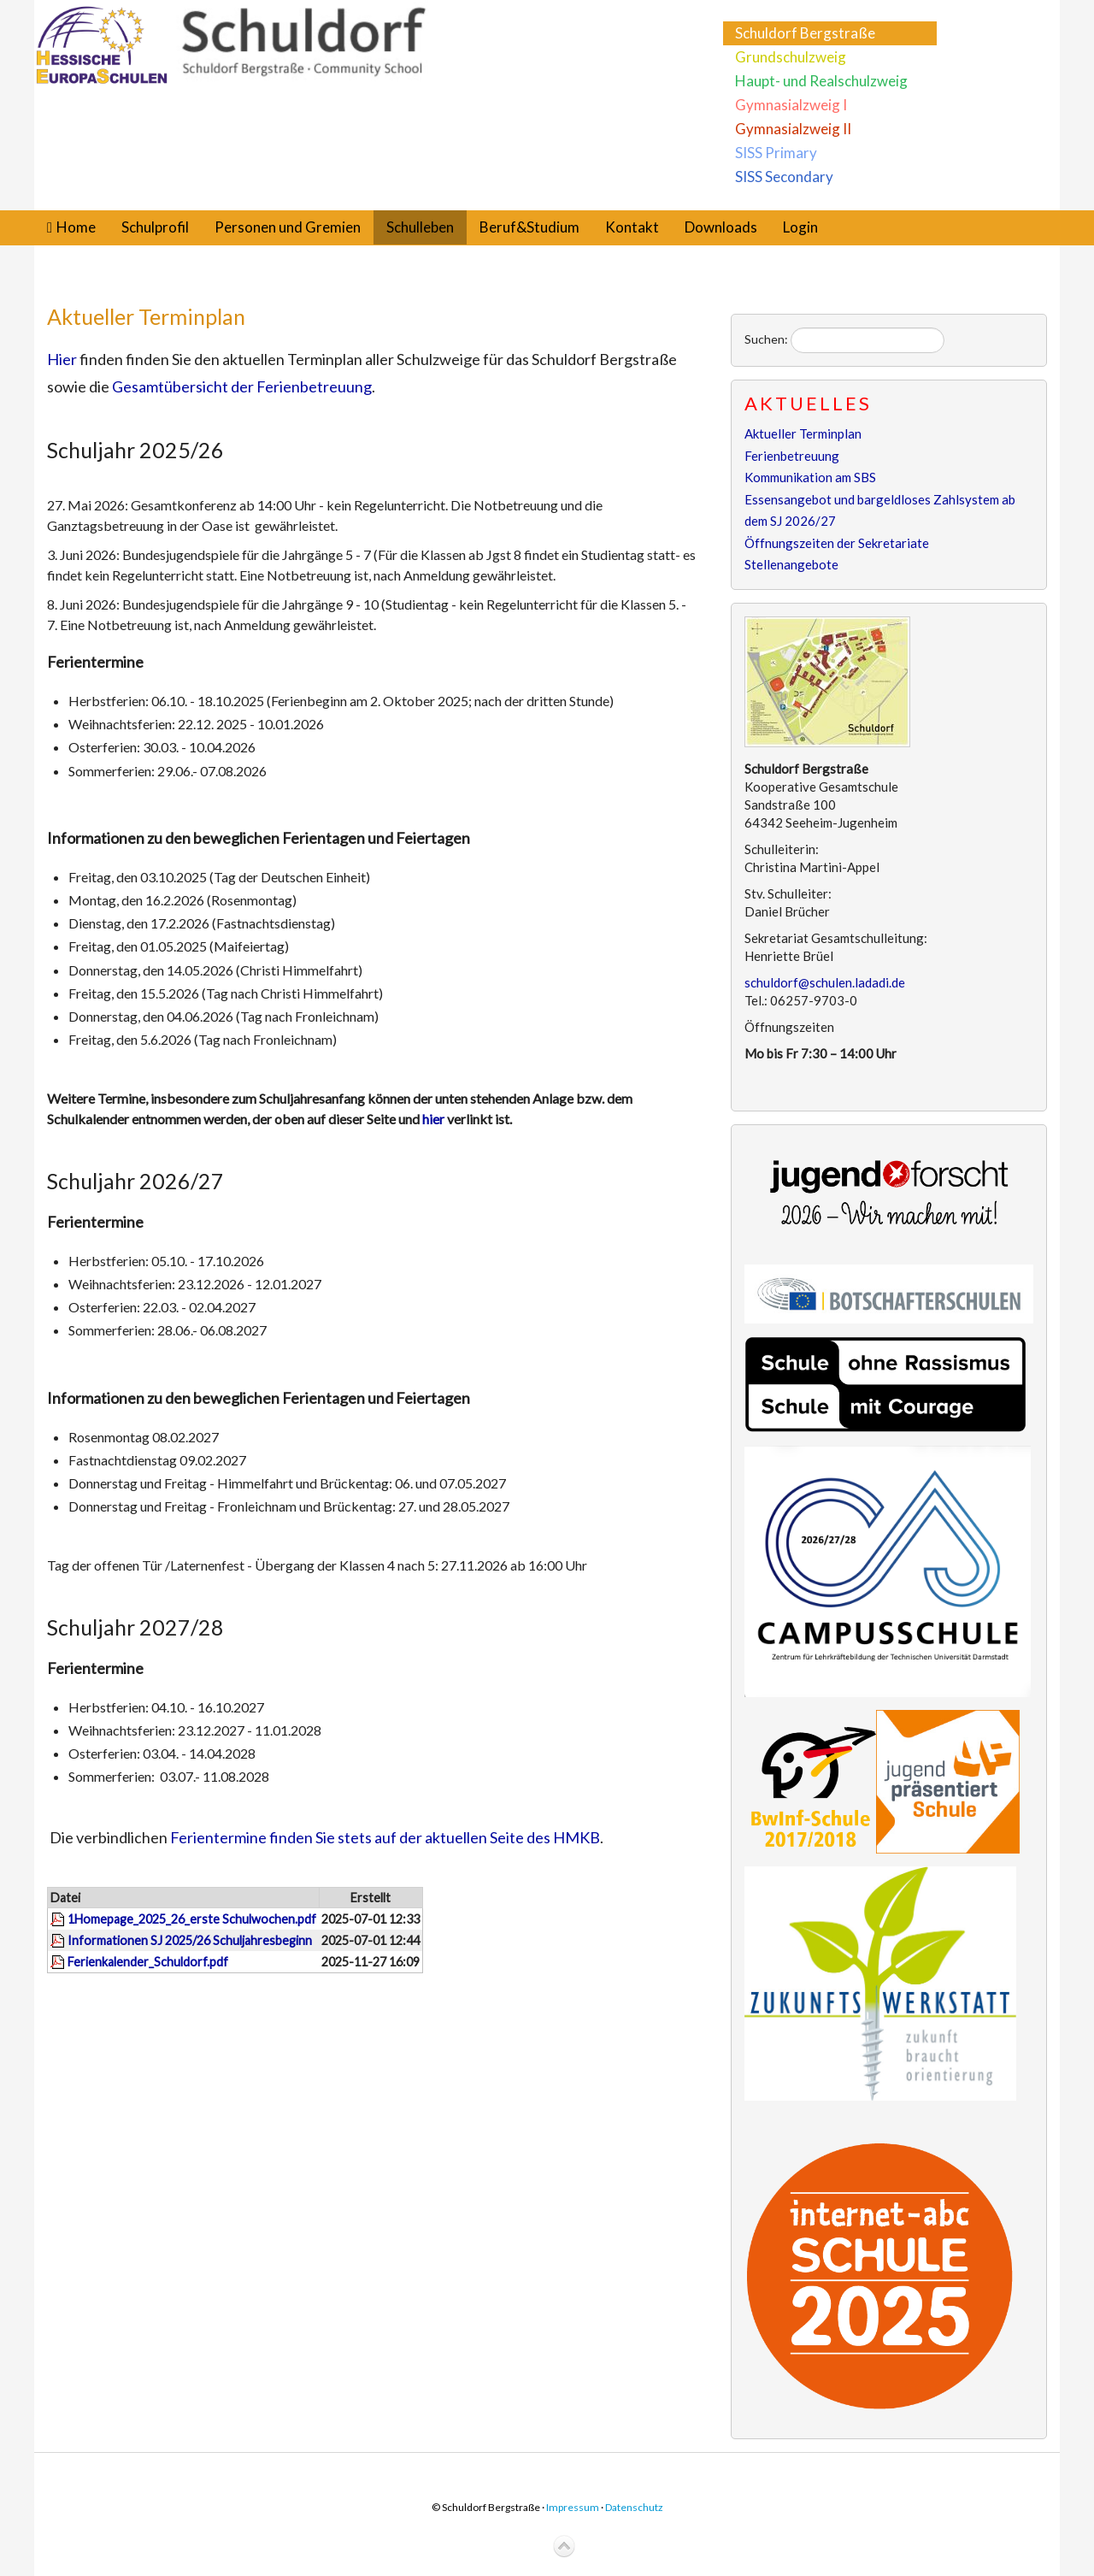 Image resolution: width=1094 pixels, height=2576 pixels. I want to click on SISS Primary, so click(776, 153).